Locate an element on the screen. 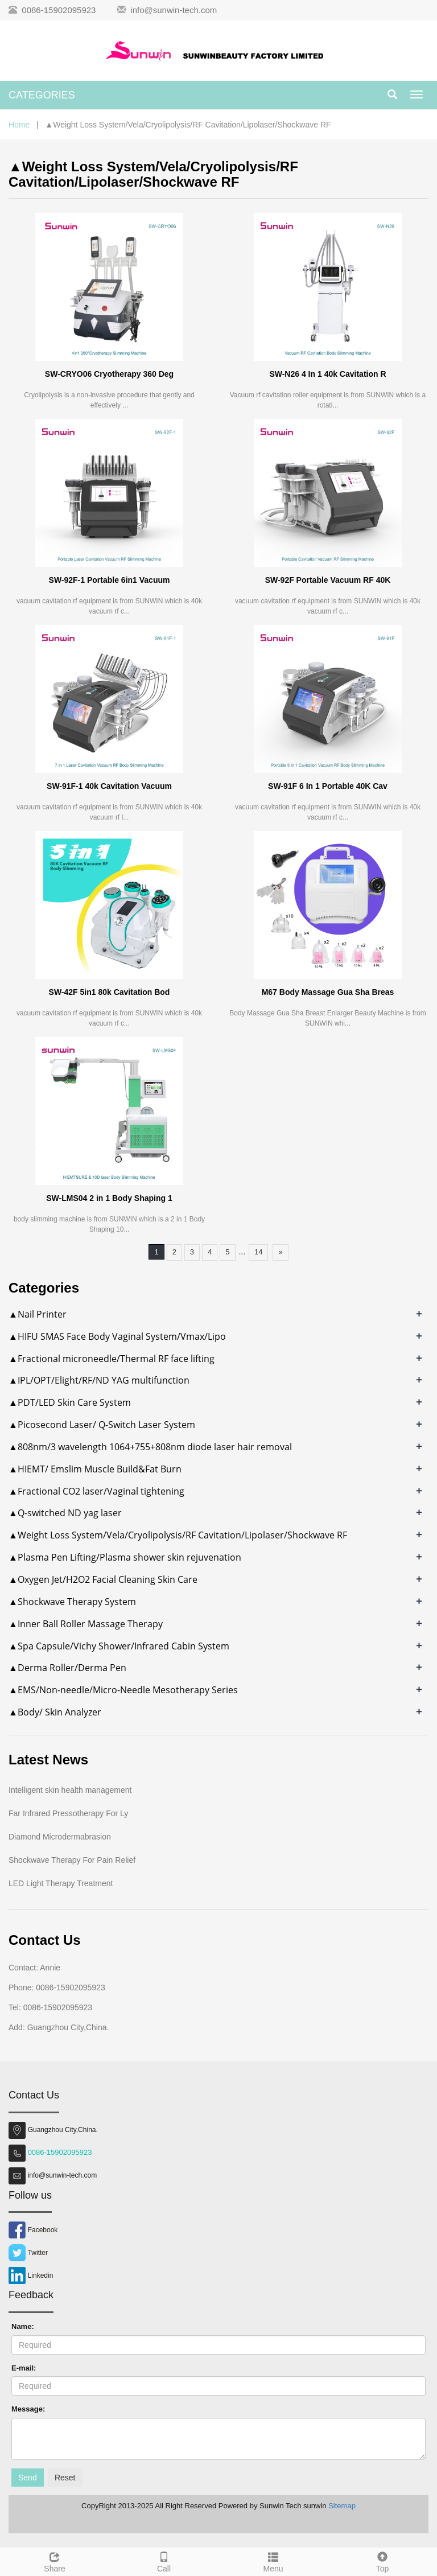 The image size is (437, 2576). ▲808nm/3 wavelength 1064+755+808nm diode laser hair removal is located at coordinates (150, 1447).